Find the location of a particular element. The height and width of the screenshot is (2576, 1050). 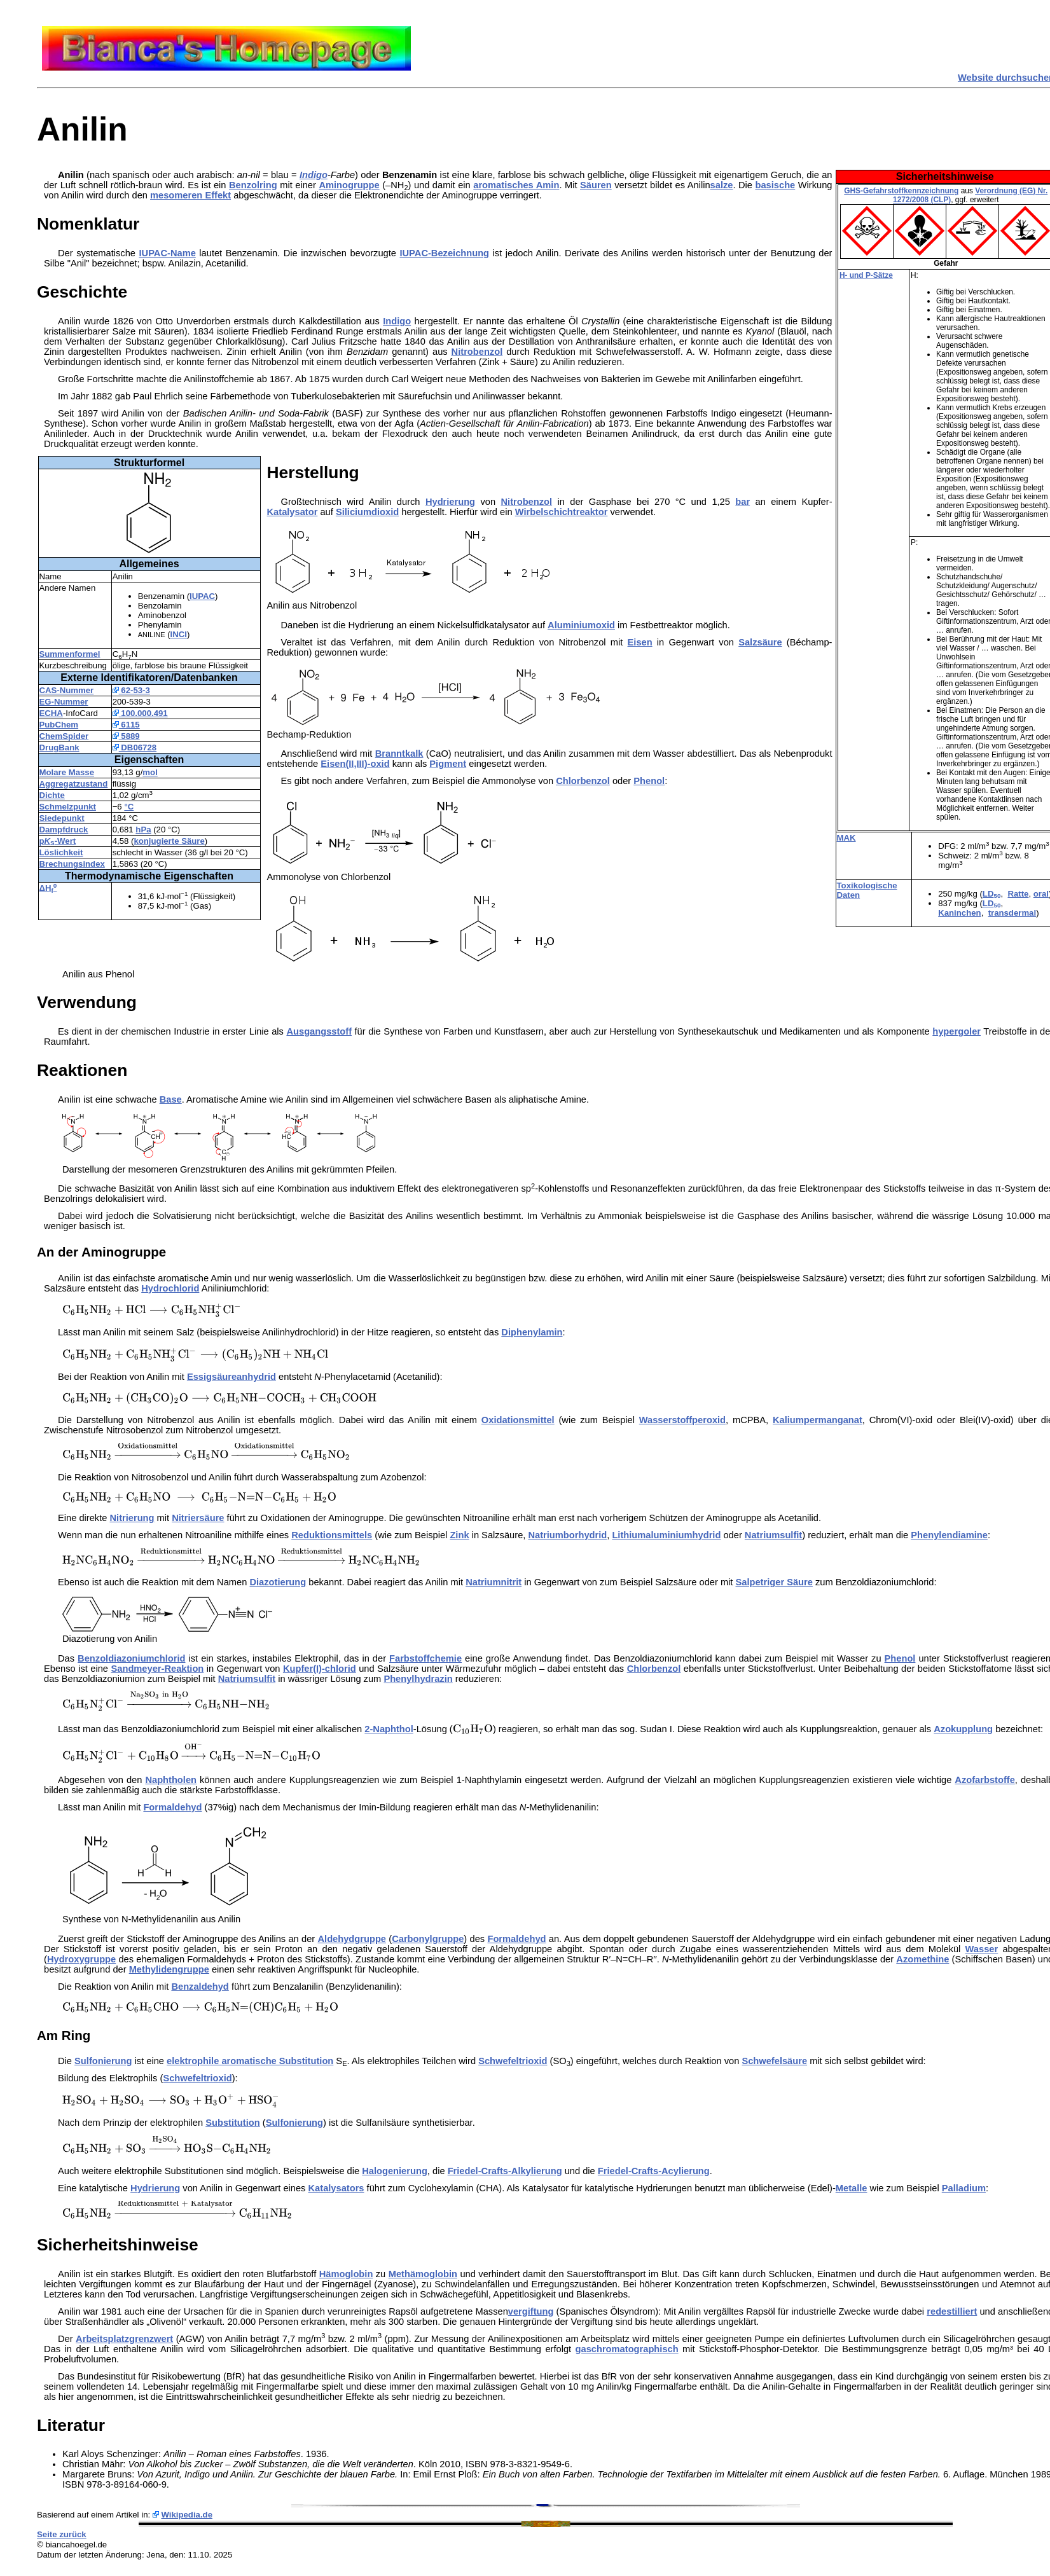

p-Wert is located at coordinates (57, 841).